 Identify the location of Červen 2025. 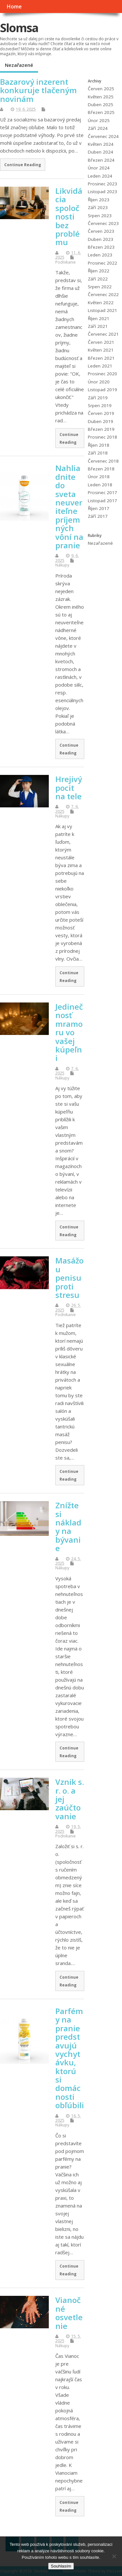
(101, 89).